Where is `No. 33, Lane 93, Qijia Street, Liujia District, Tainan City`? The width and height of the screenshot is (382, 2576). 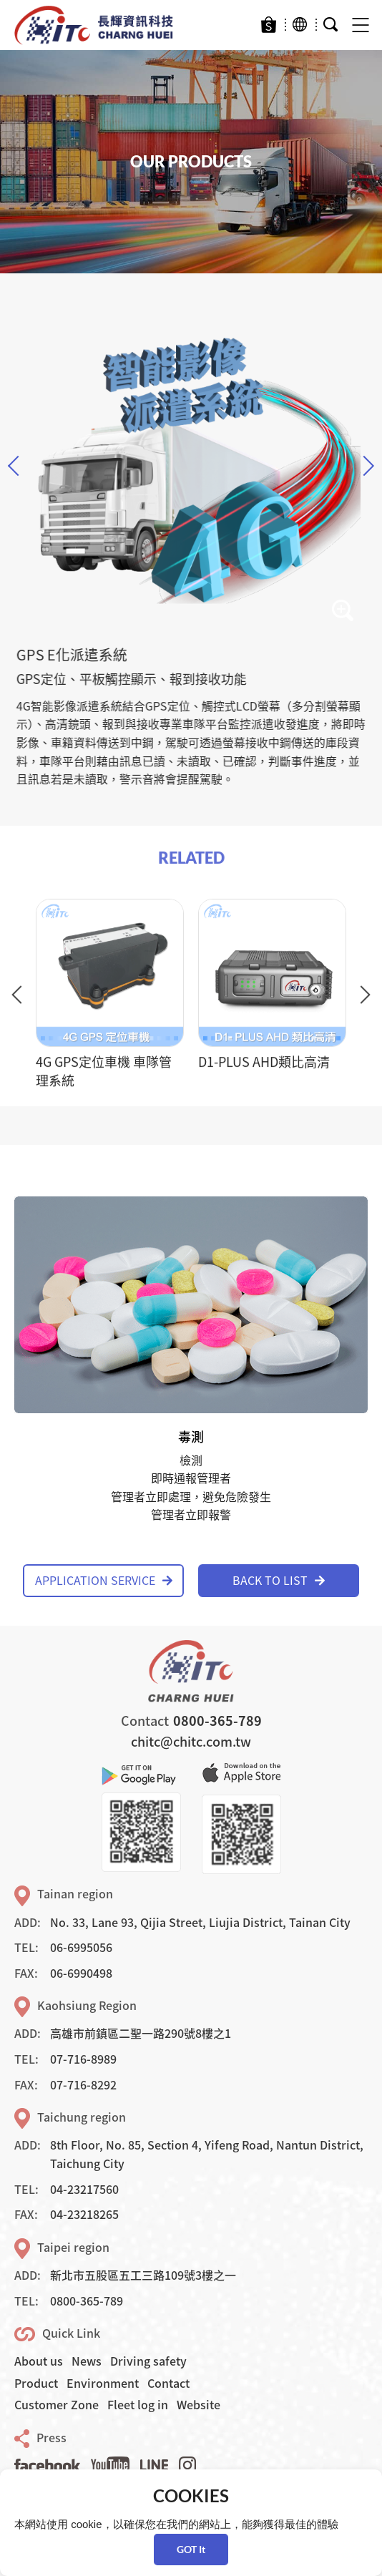
No. 33, Lane 93, Qijia Street, Liujia District, Tainan City is located at coordinates (200, 1922).